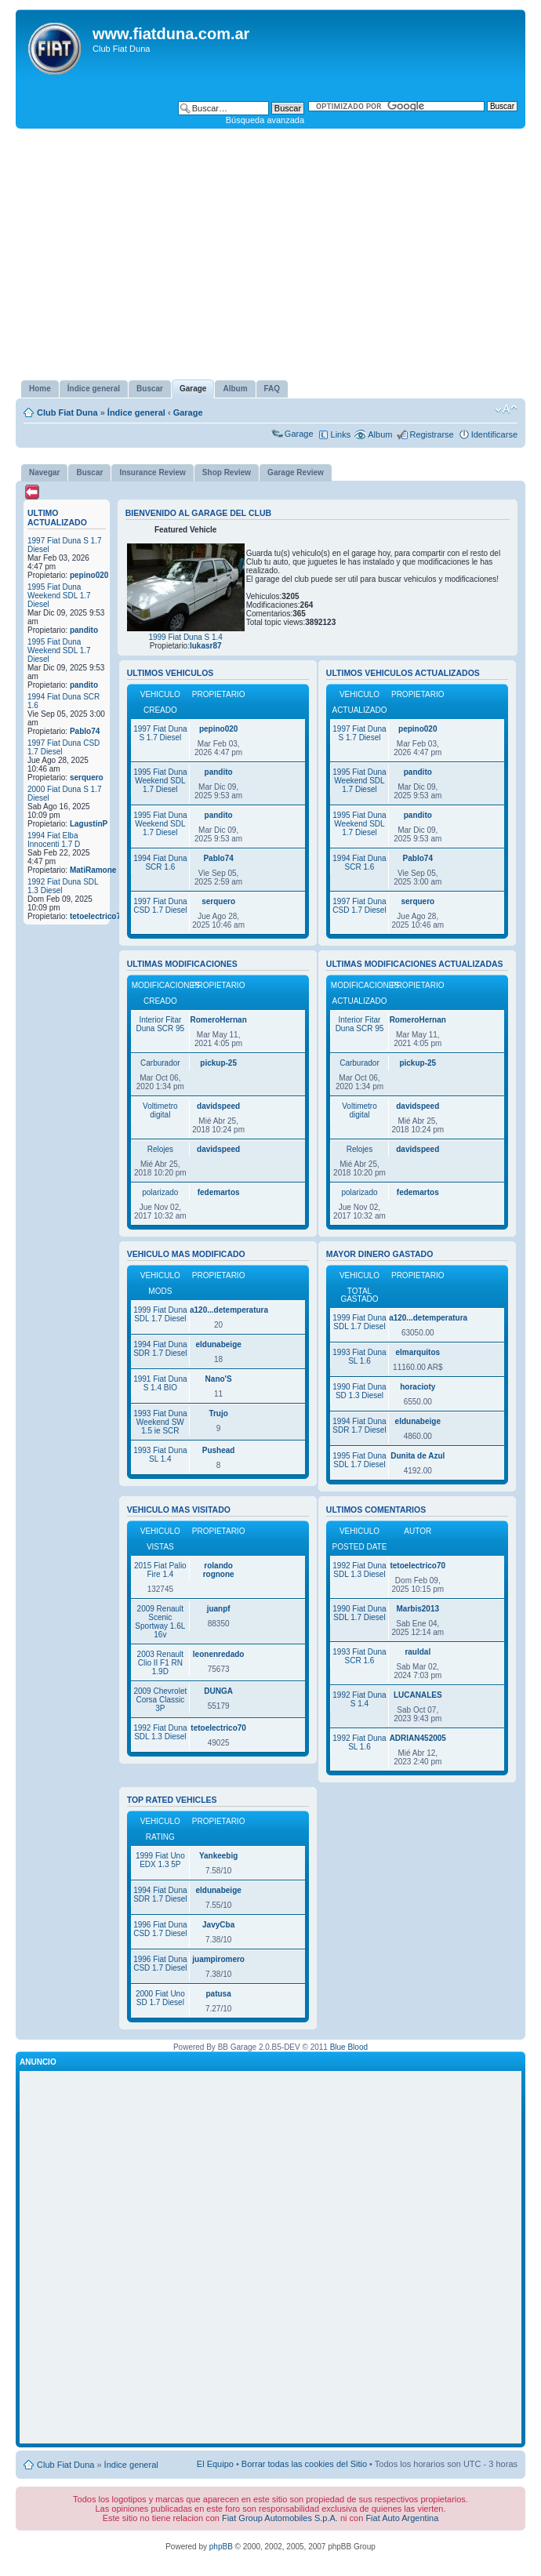 This screenshot has height=2576, width=541. What do you see at coordinates (160, 862) in the screenshot?
I see `1994 Fiat Duna SCR 1.6` at bounding box center [160, 862].